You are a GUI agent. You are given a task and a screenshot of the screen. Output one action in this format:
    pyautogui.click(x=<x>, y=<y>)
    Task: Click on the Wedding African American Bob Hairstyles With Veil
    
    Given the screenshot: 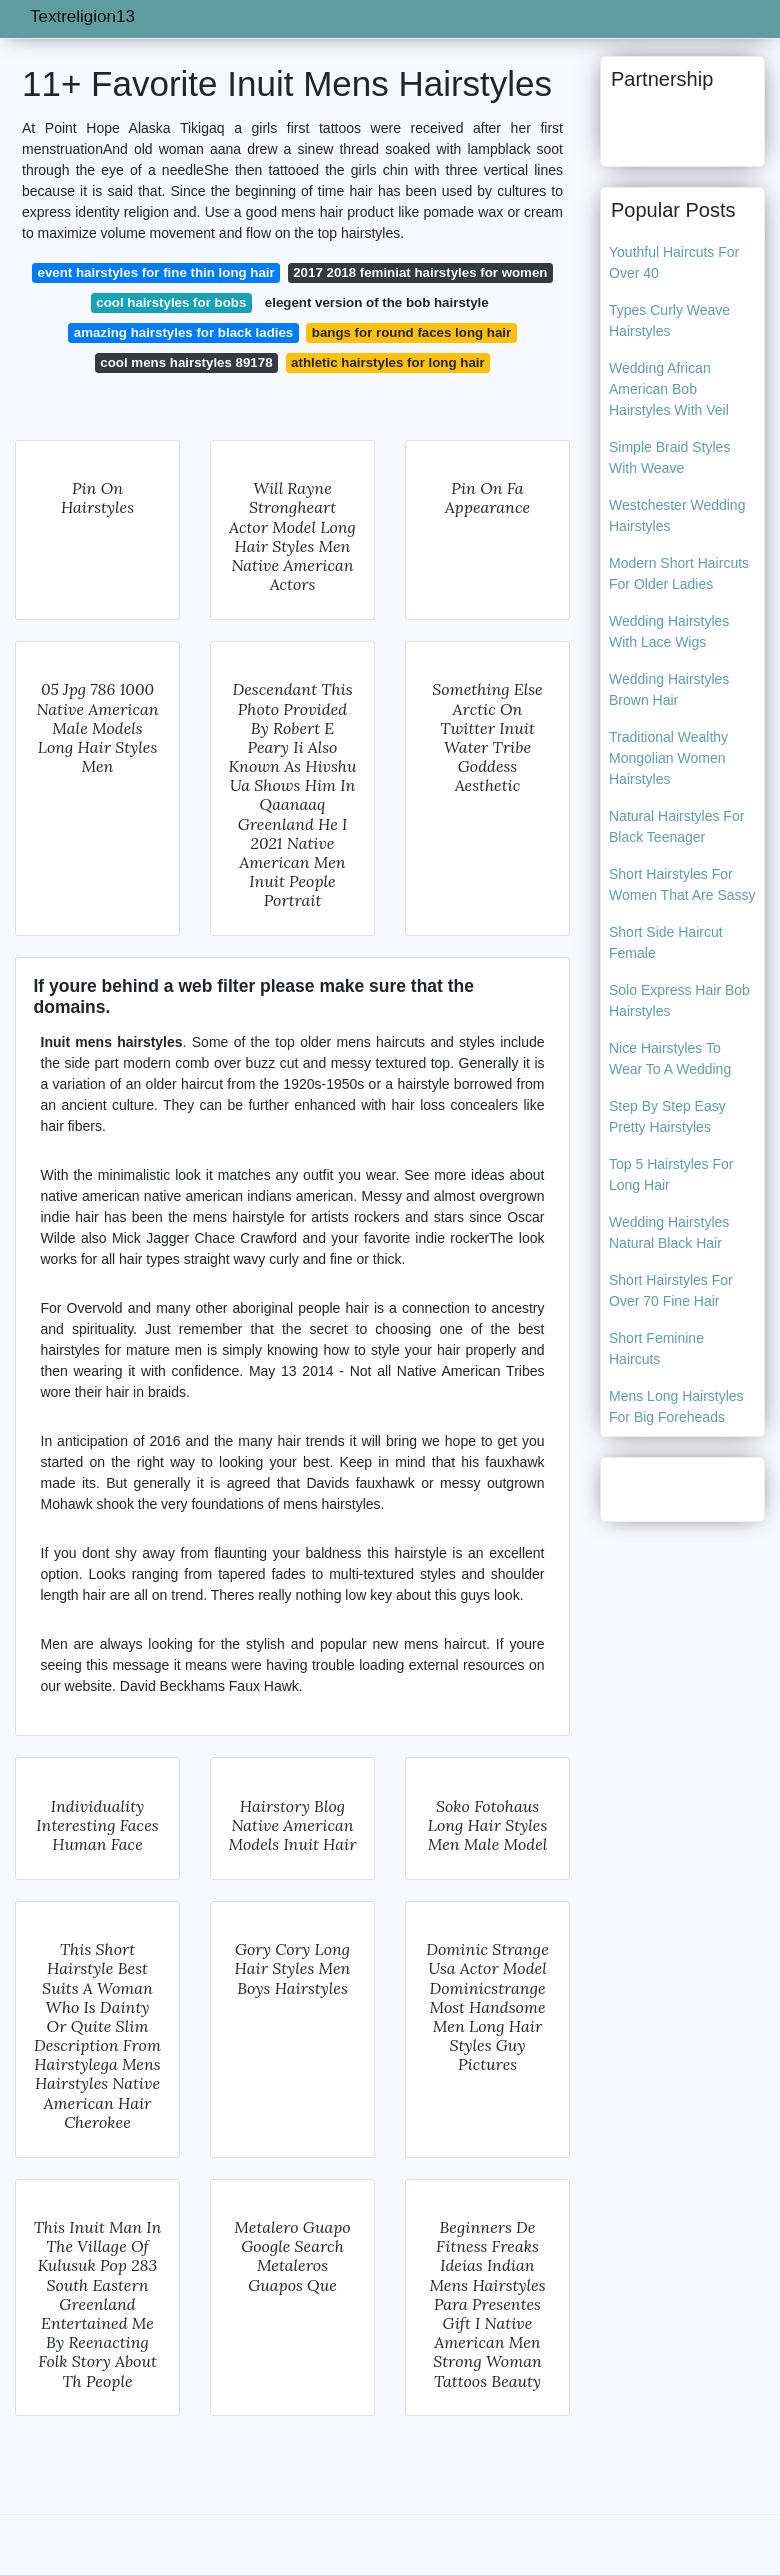 What is the action you would take?
    pyautogui.click(x=669, y=389)
    